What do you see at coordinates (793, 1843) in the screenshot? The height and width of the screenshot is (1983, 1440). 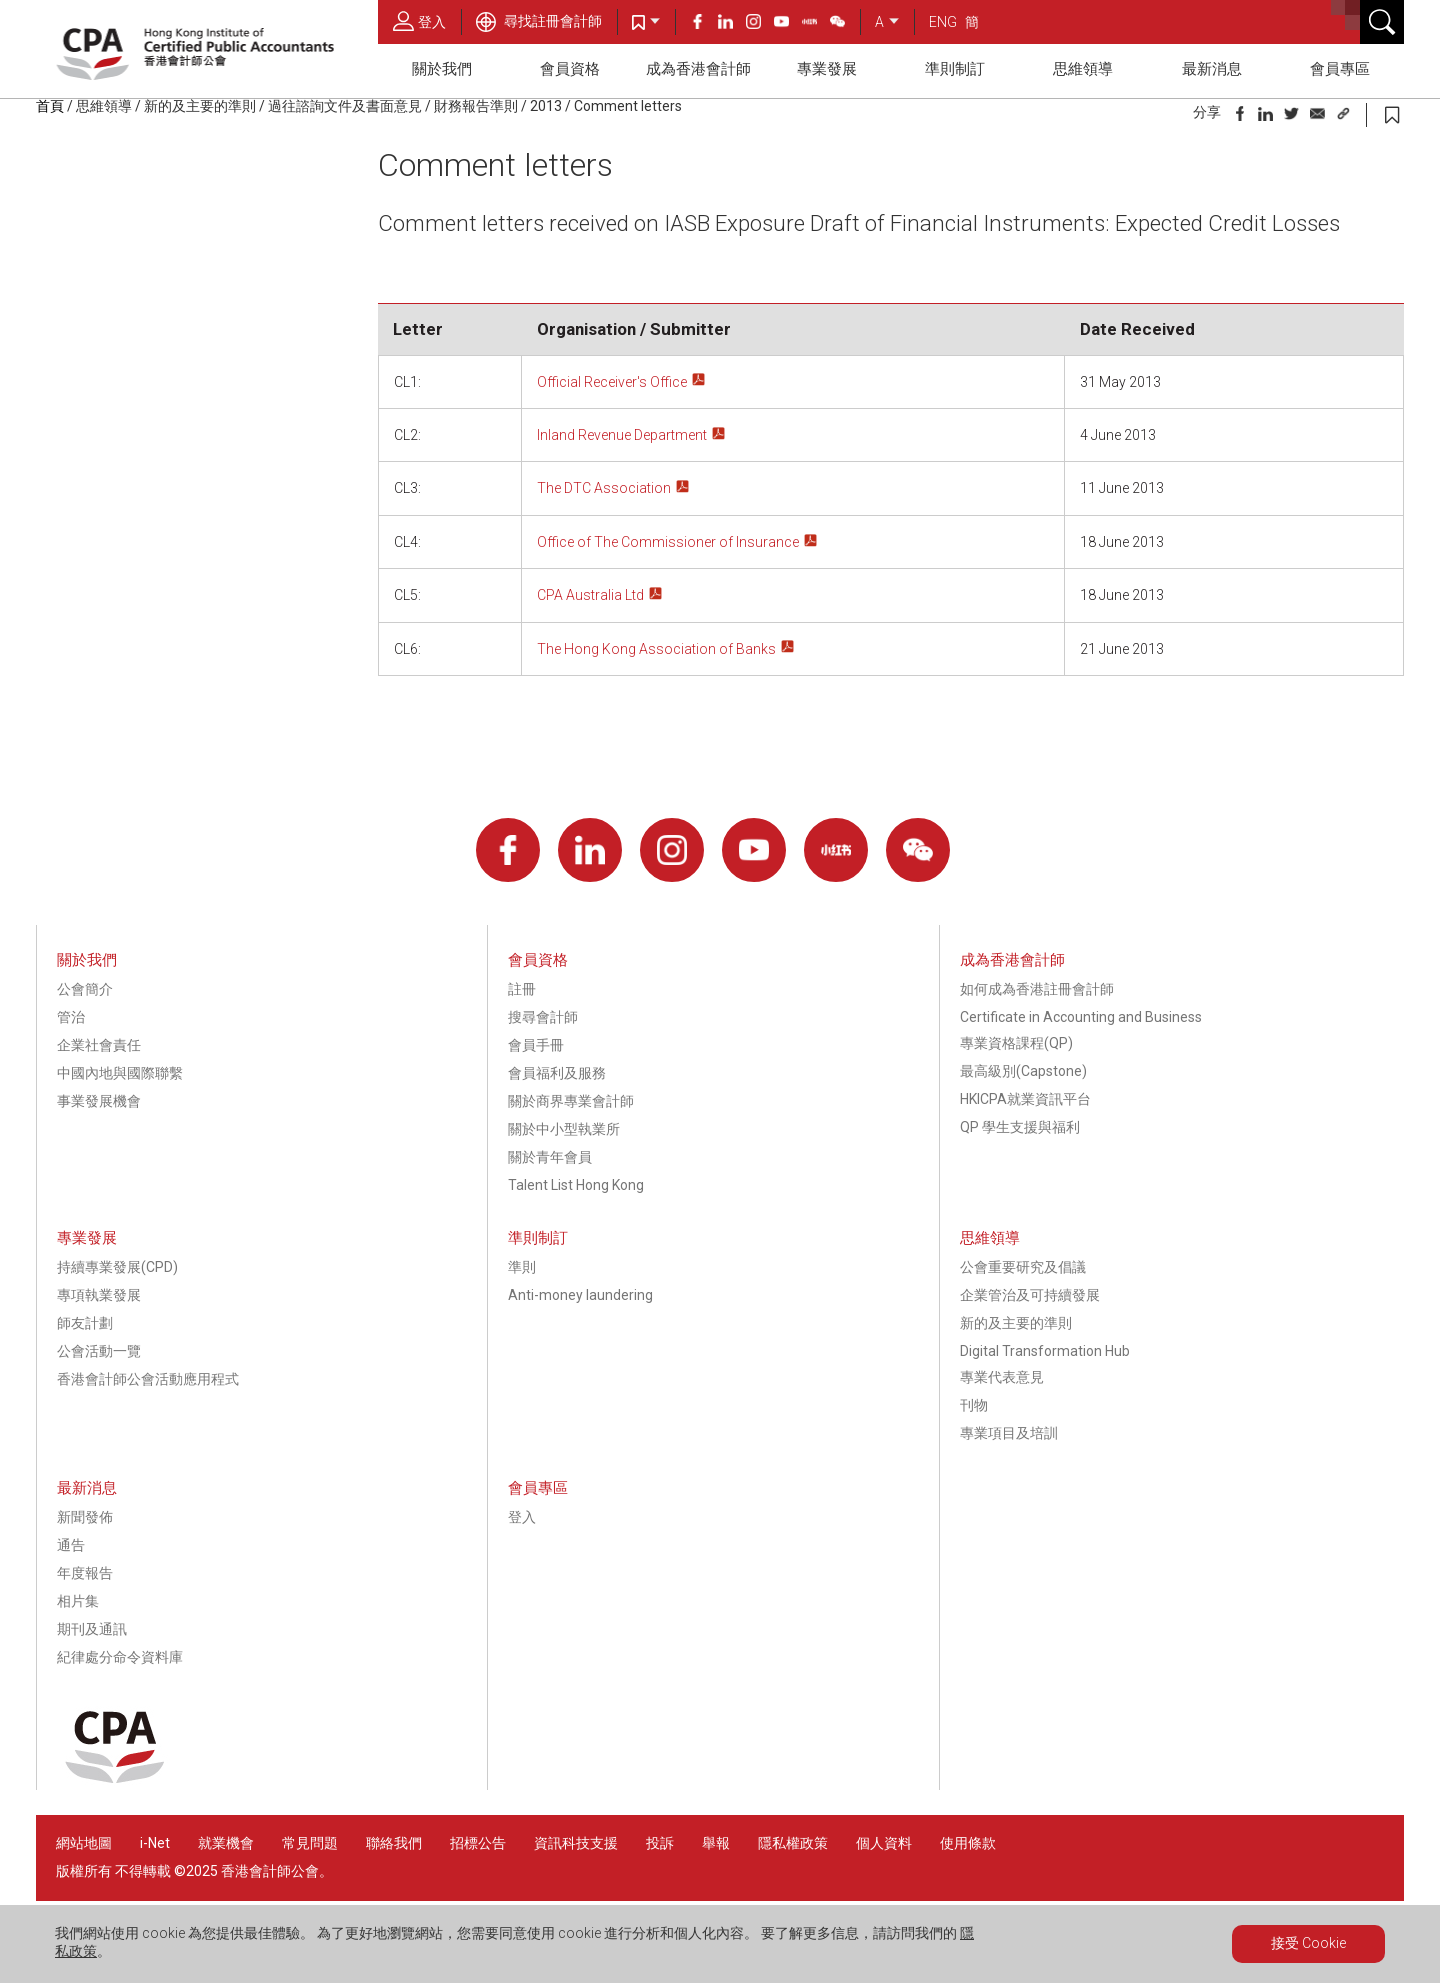 I see `隱私權政策` at bounding box center [793, 1843].